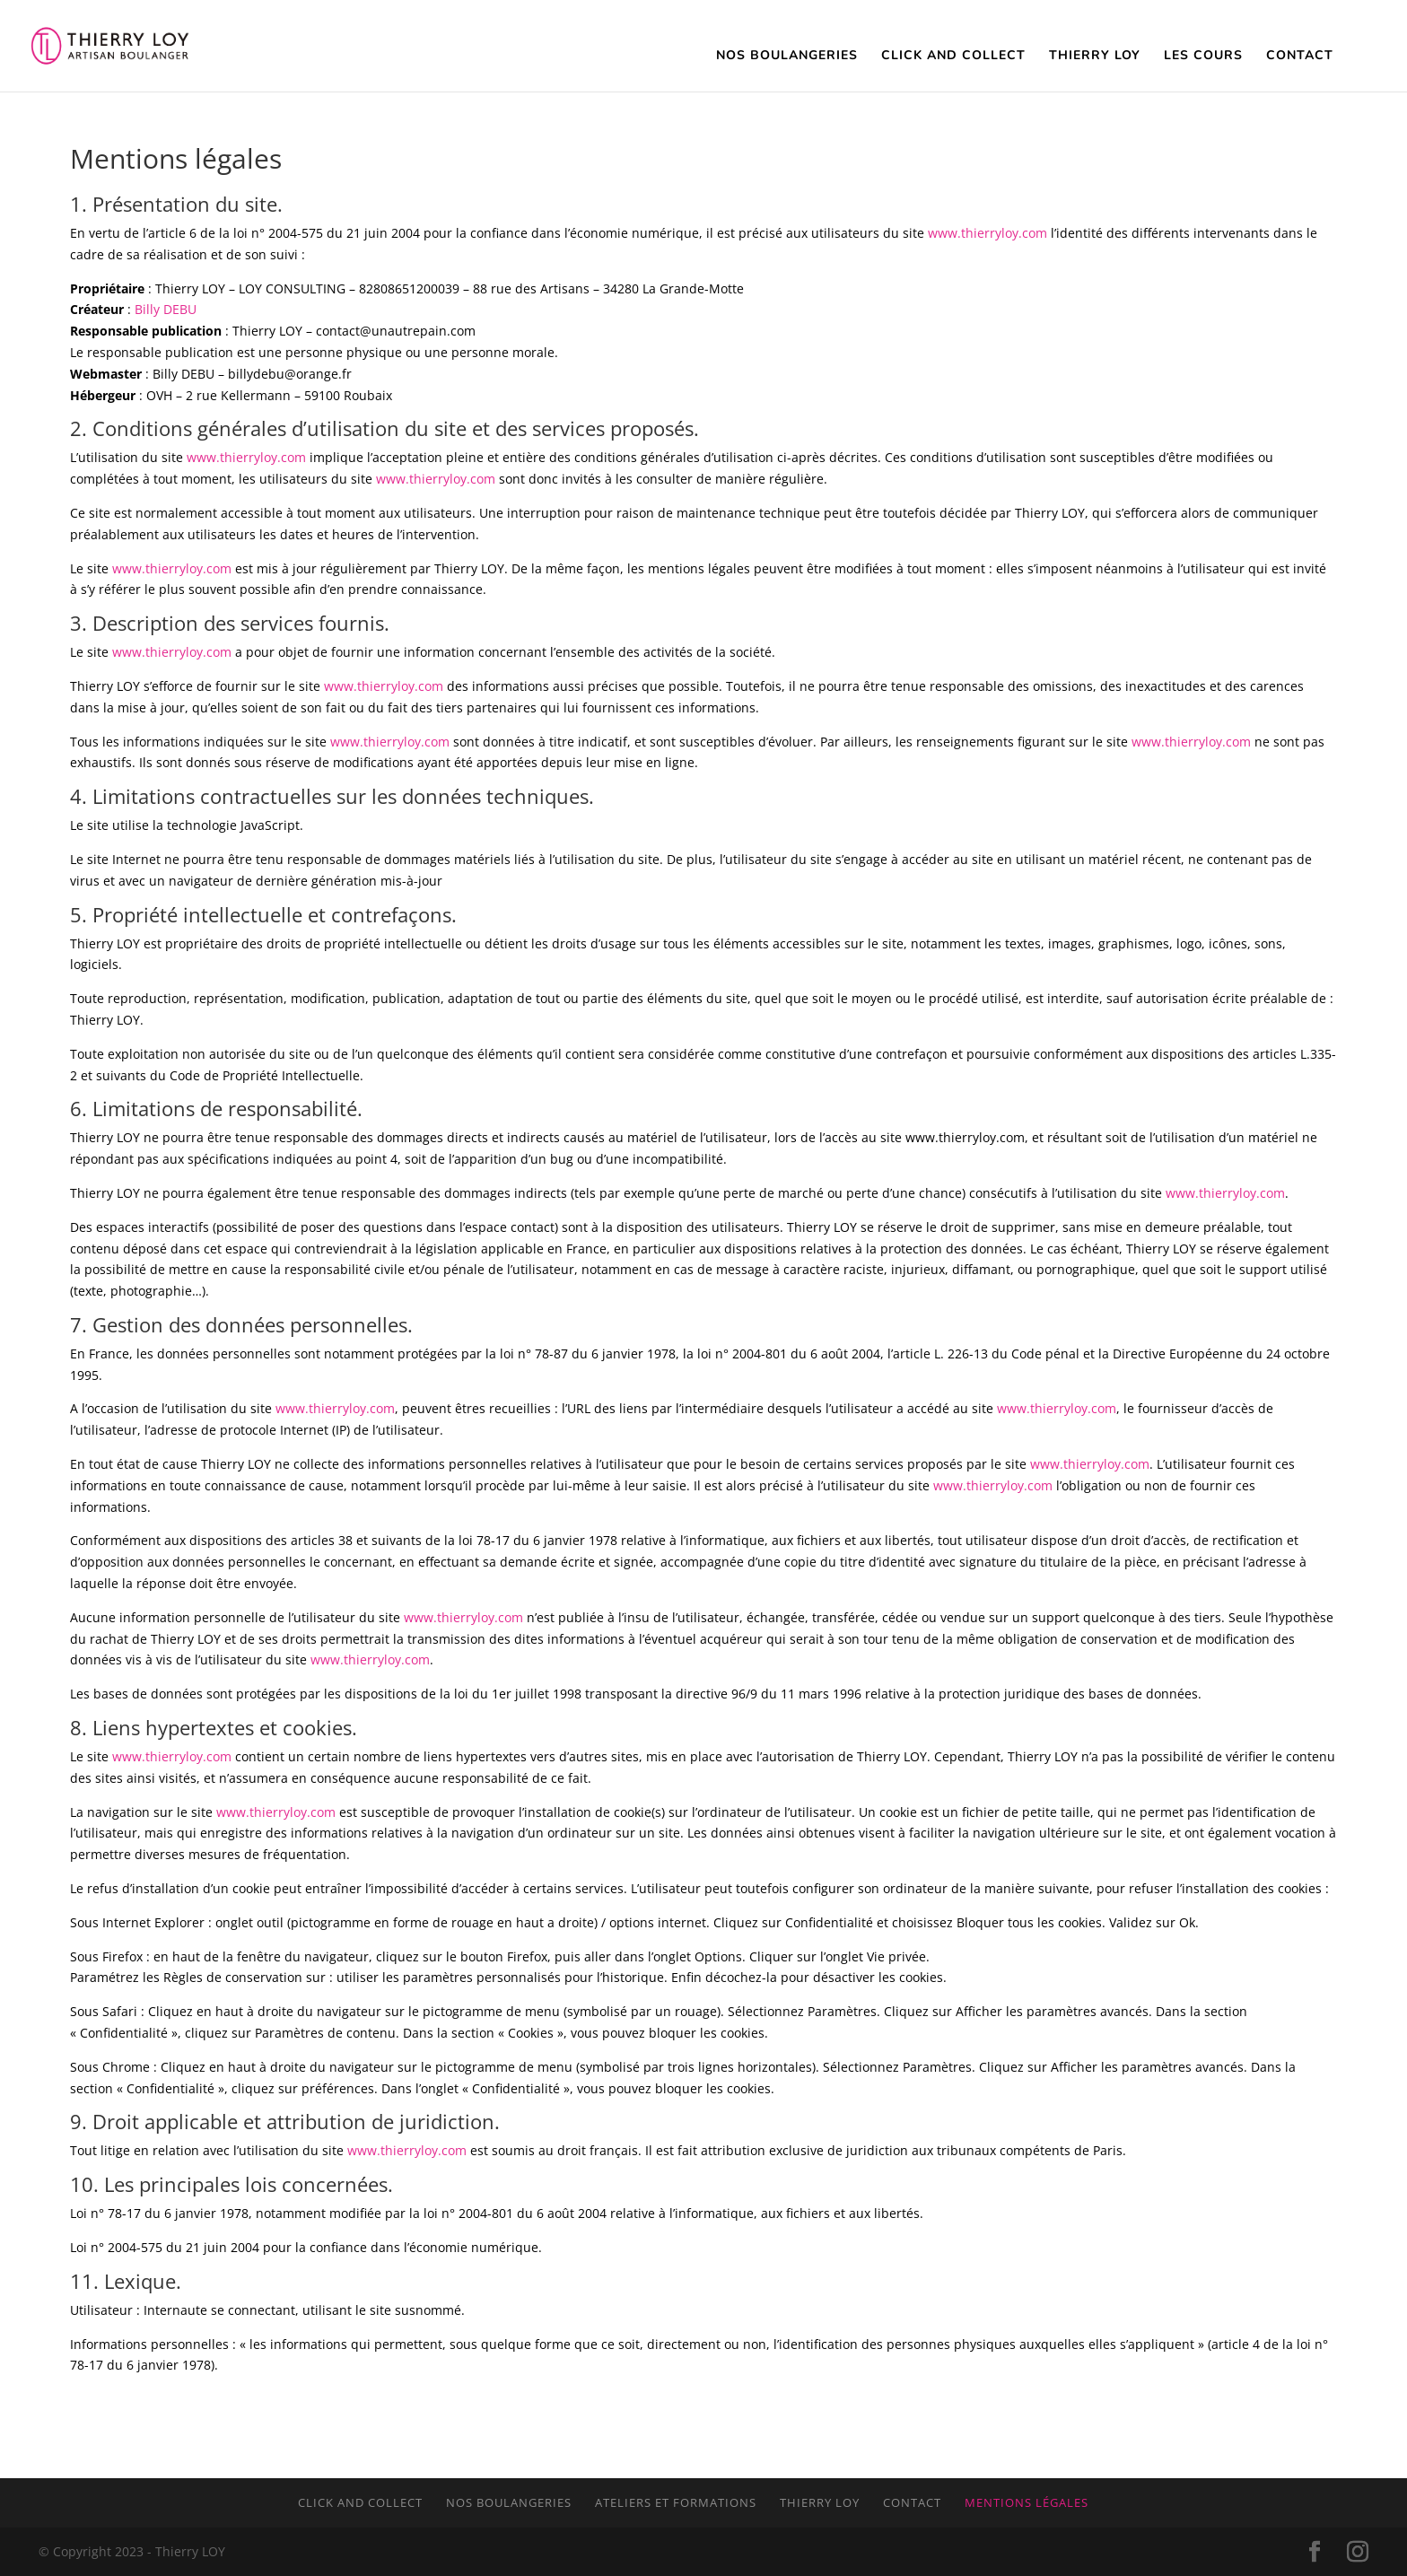 This screenshot has height=2576, width=1407. What do you see at coordinates (509, 2502) in the screenshot?
I see `Nos boulangeries` at bounding box center [509, 2502].